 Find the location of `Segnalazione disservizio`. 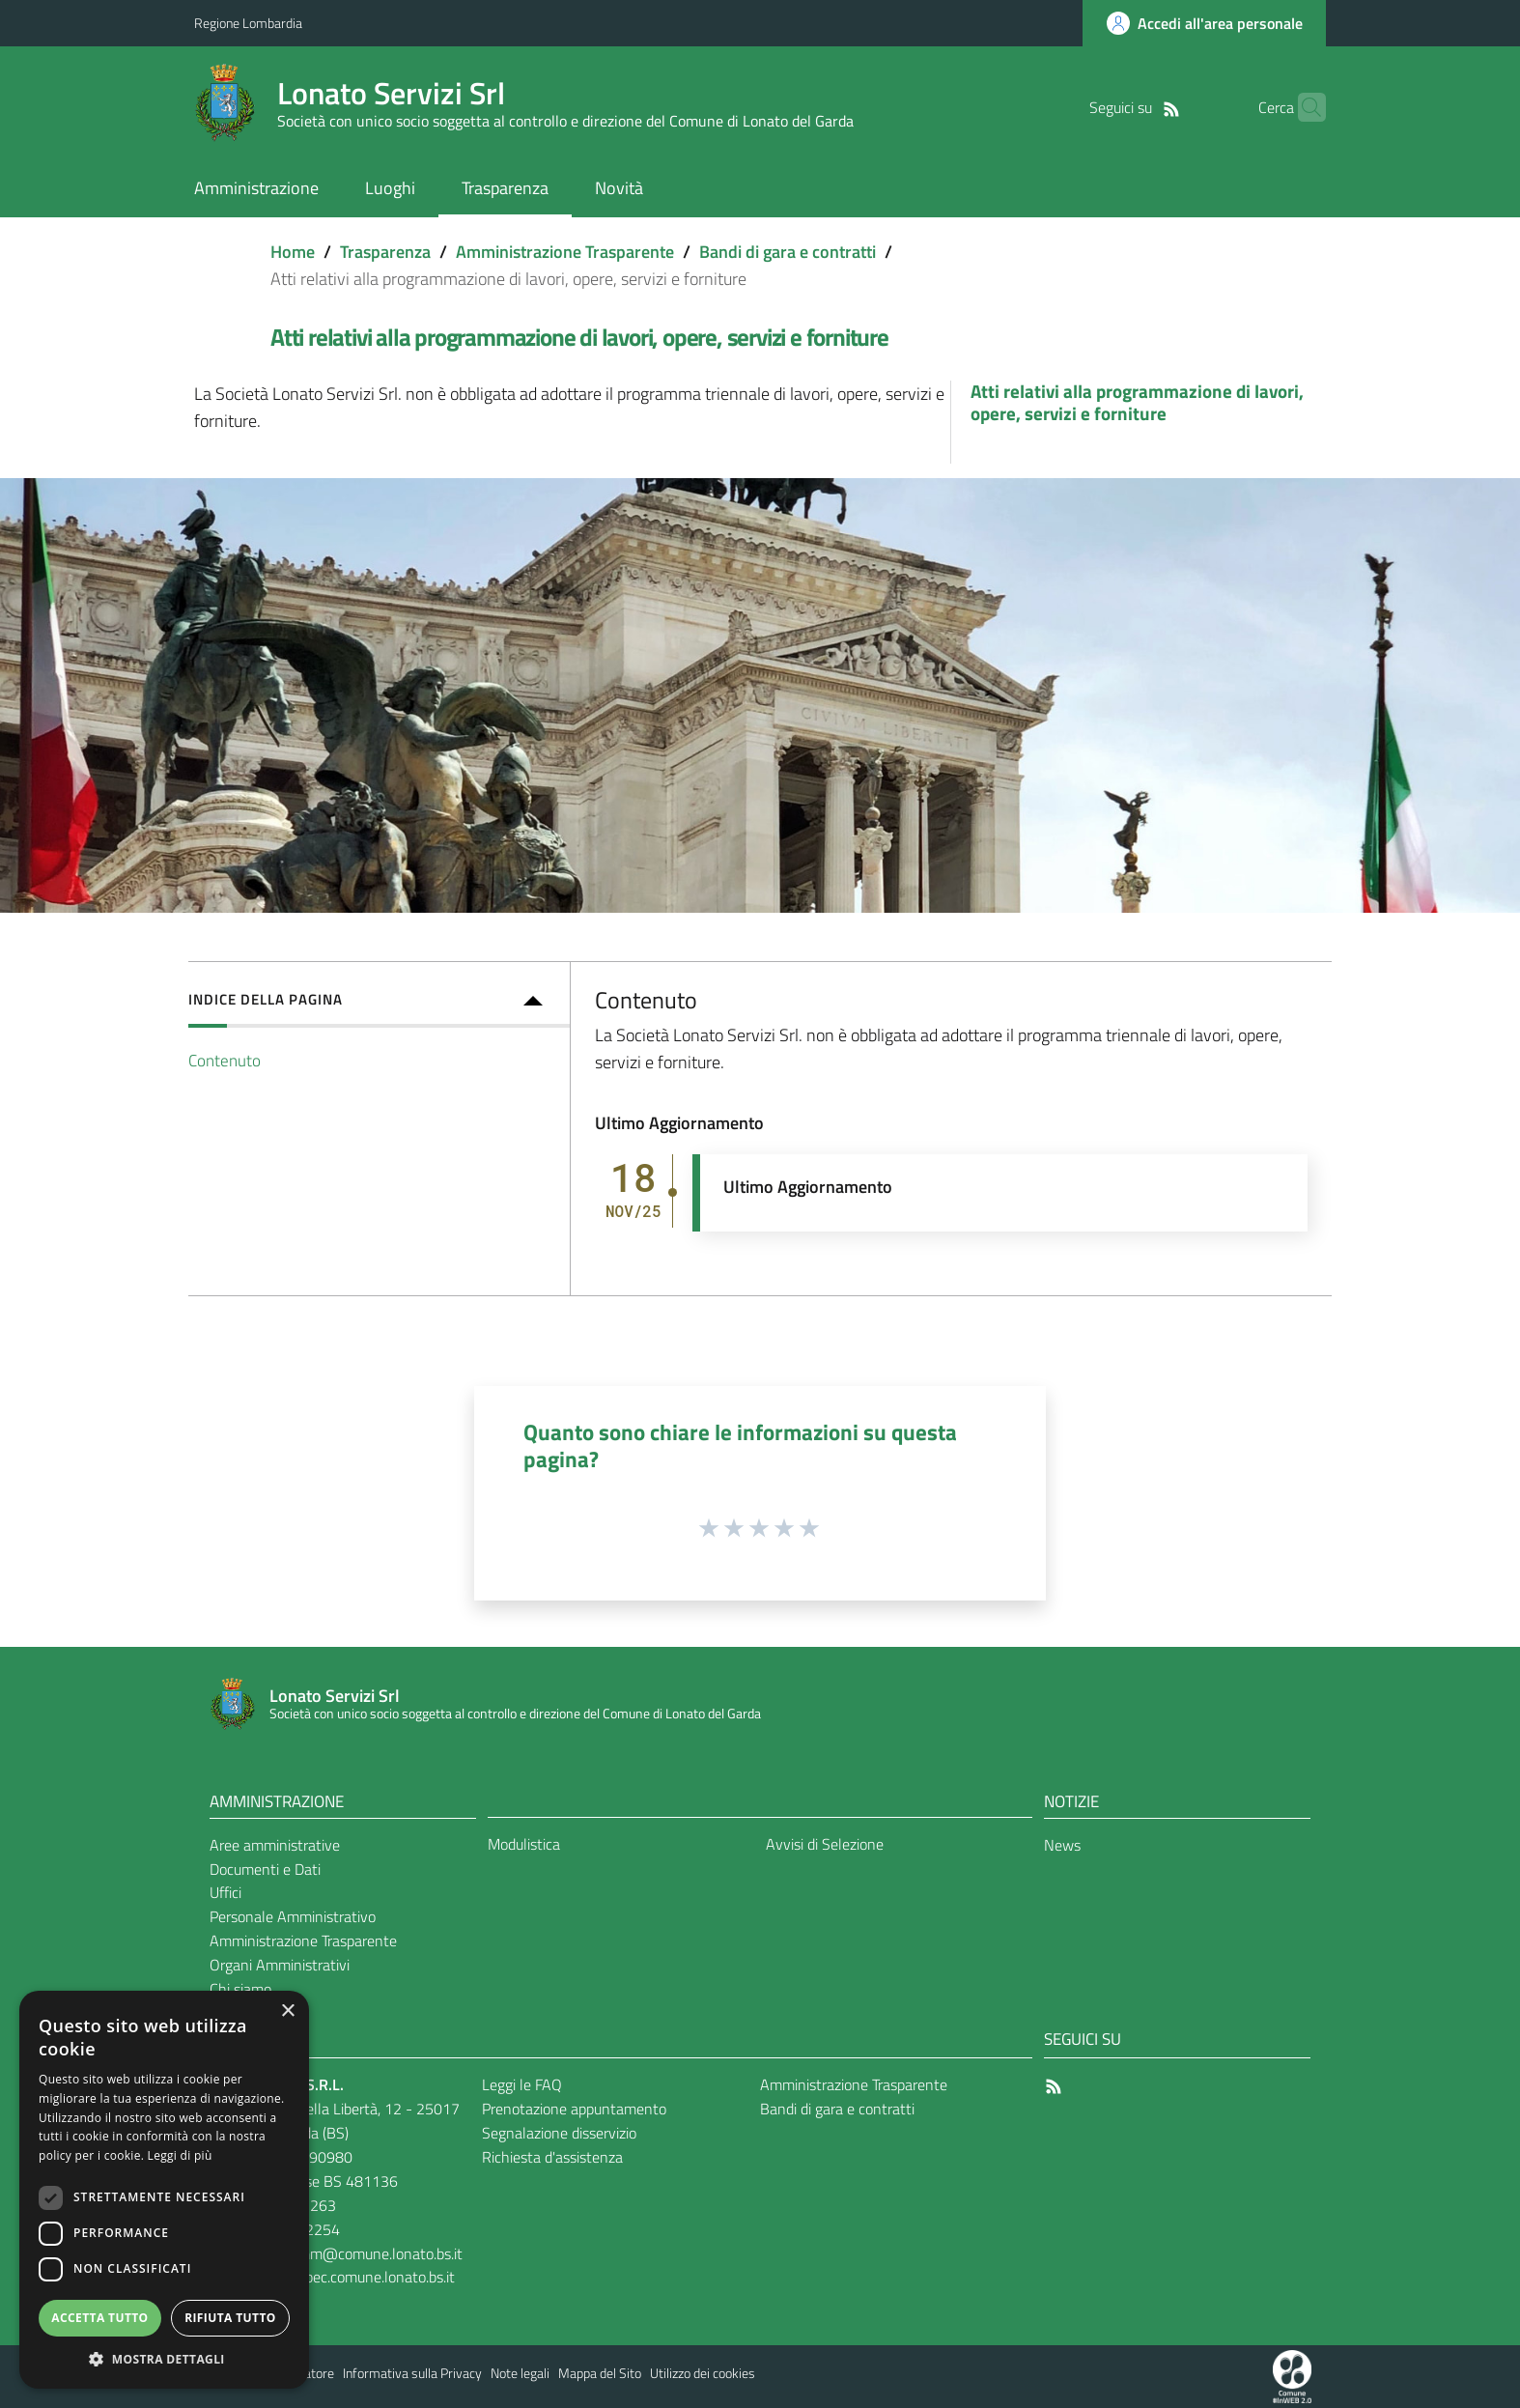

Segnalazione disservizio is located at coordinates (559, 2132).